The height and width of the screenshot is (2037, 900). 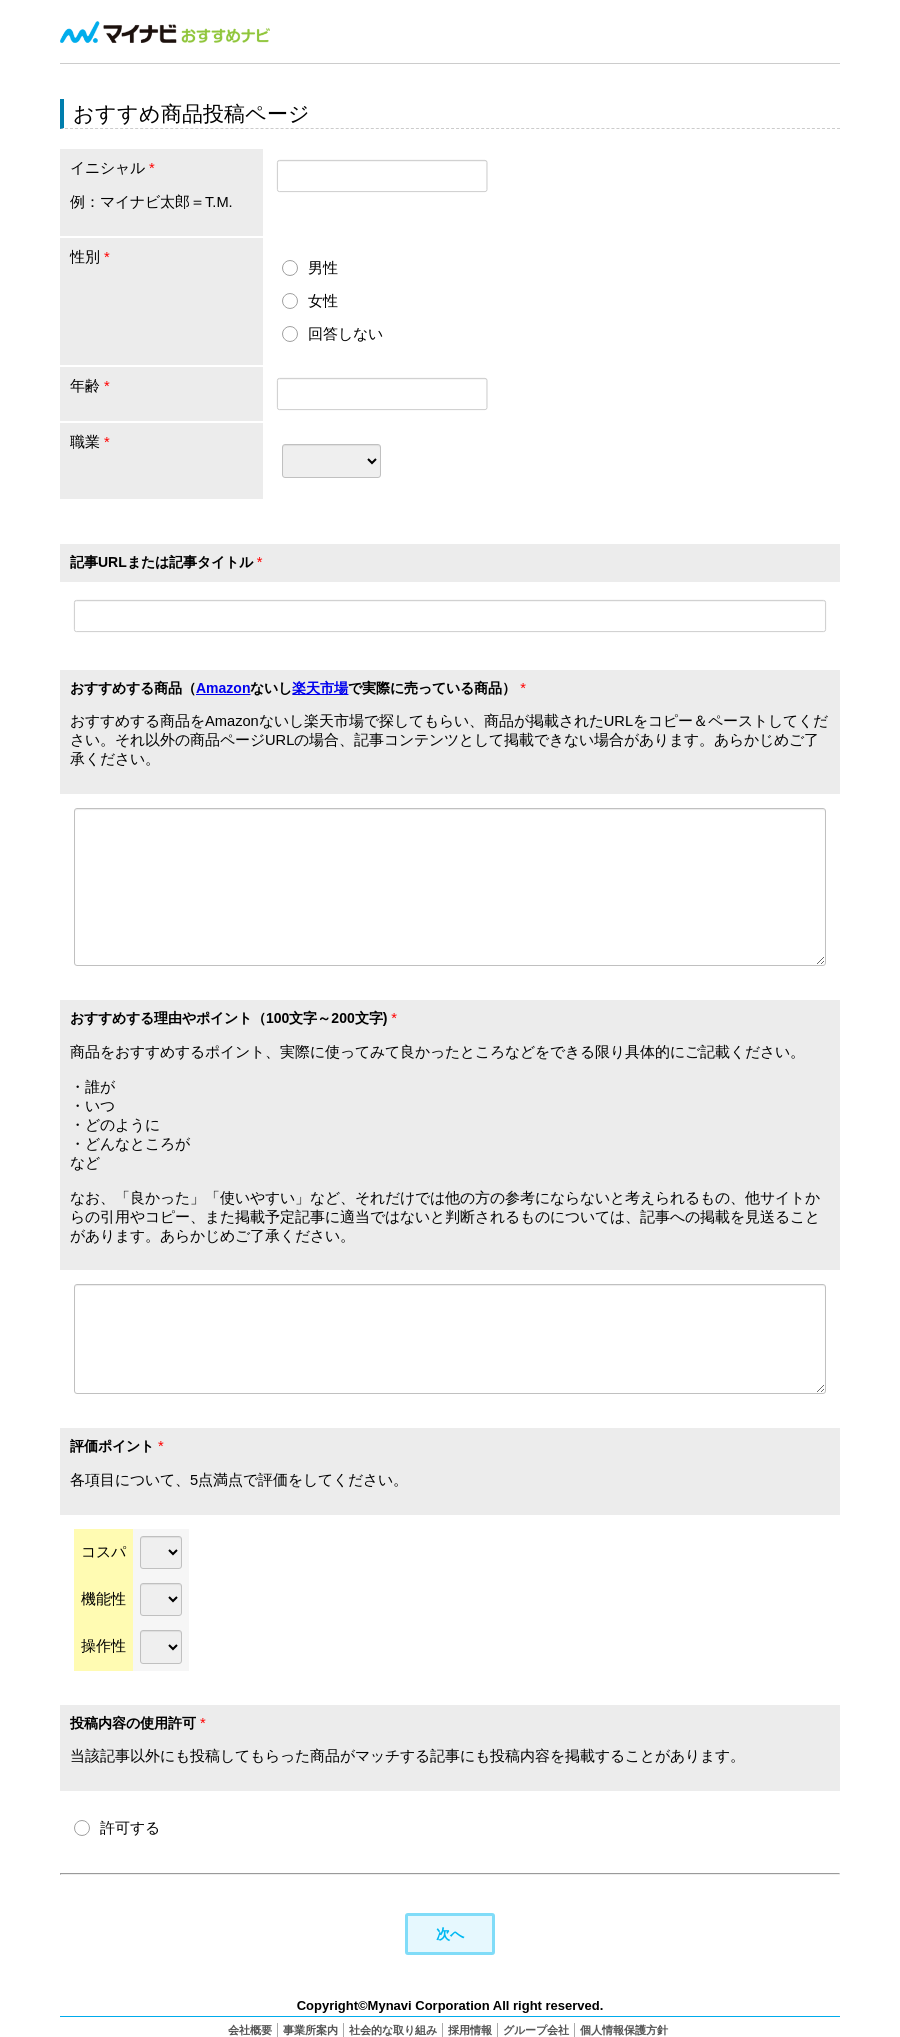 I want to click on 会社概要, so click(x=250, y=2029).